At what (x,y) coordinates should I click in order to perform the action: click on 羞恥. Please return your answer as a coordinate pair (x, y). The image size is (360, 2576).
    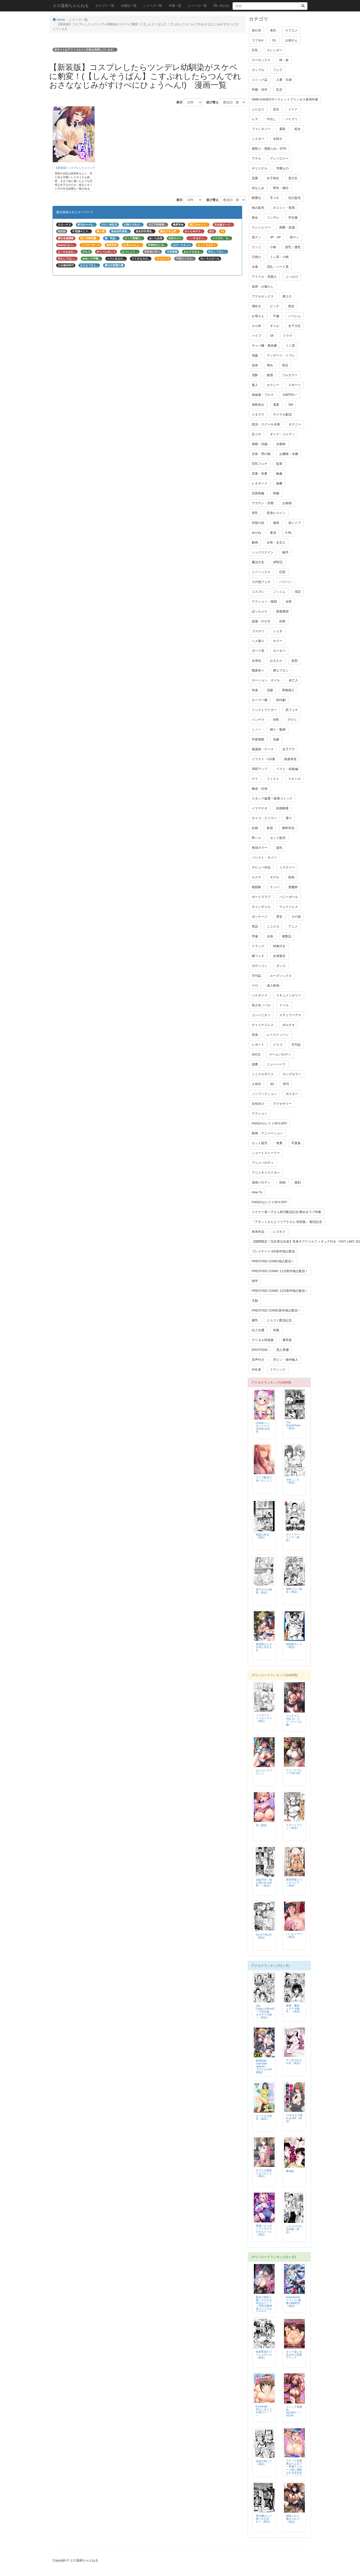
    Looking at the image, I should click on (282, 129).